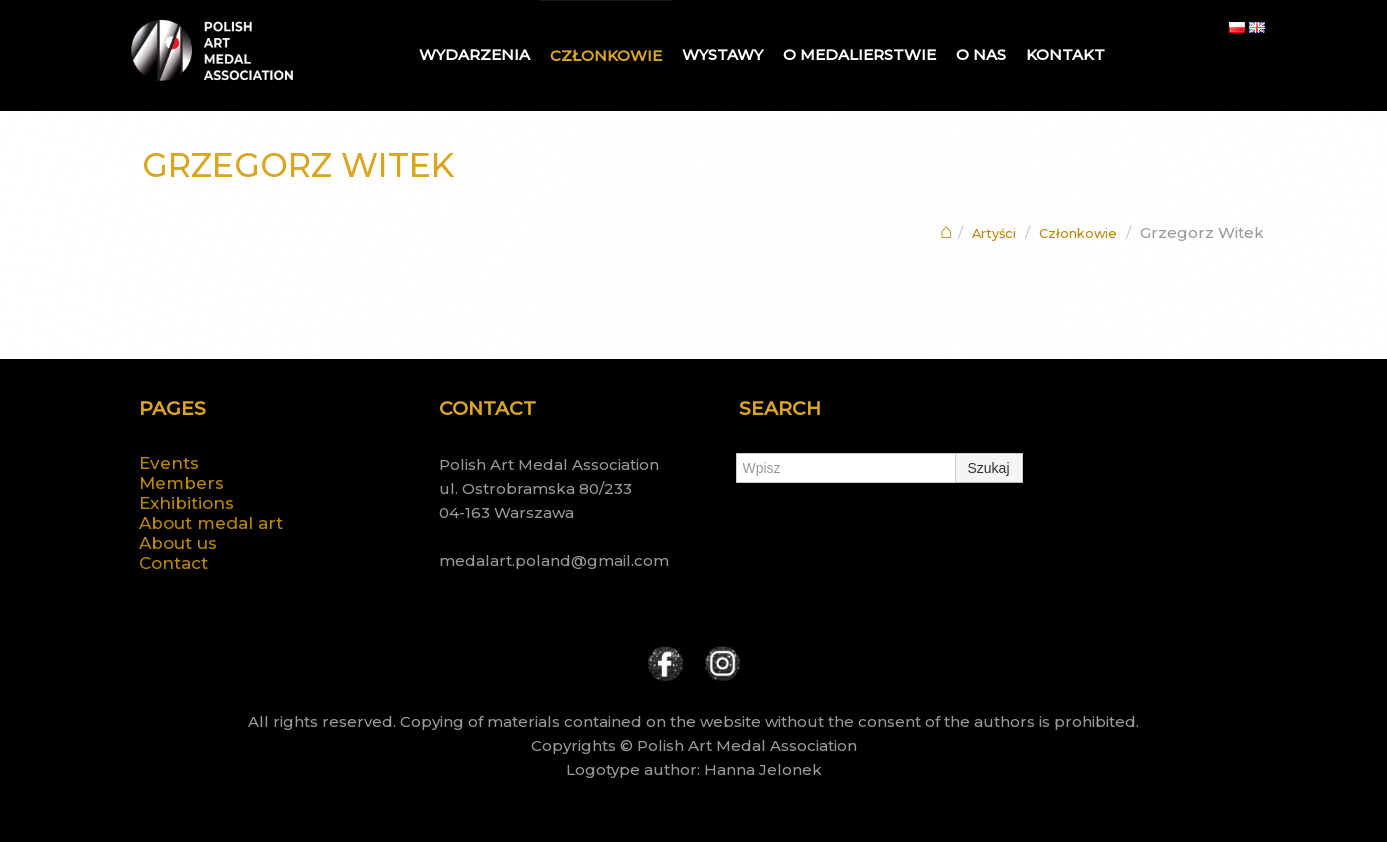 The width and height of the screenshot is (1387, 842). Describe the element at coordinates (722, 54) in the screenshot. I see `Wystawy` at that location.